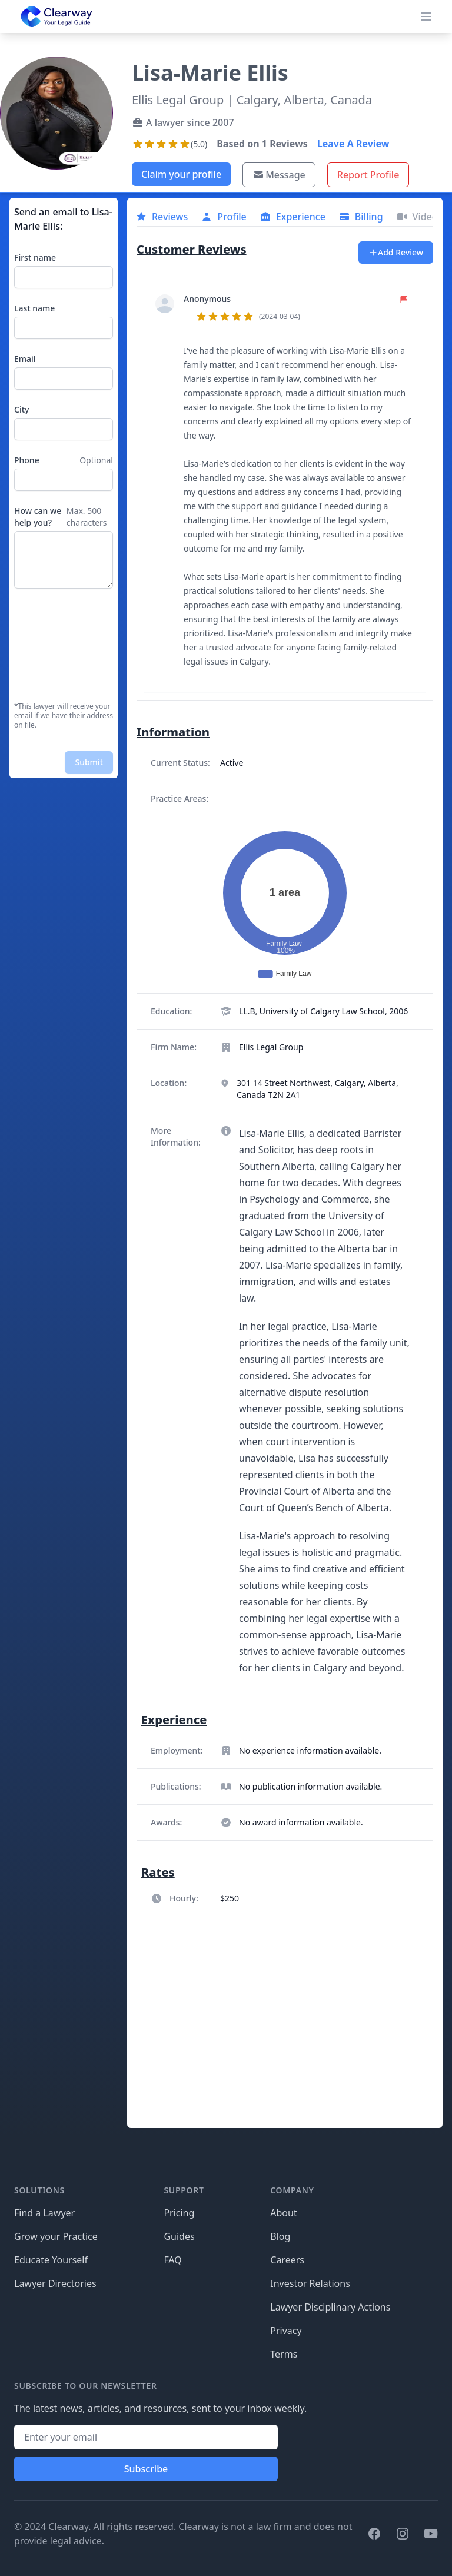 This screenshot has height=2576, width=452. I want to click on Lawyer Disciplinary Actions, so click(330, 2307).